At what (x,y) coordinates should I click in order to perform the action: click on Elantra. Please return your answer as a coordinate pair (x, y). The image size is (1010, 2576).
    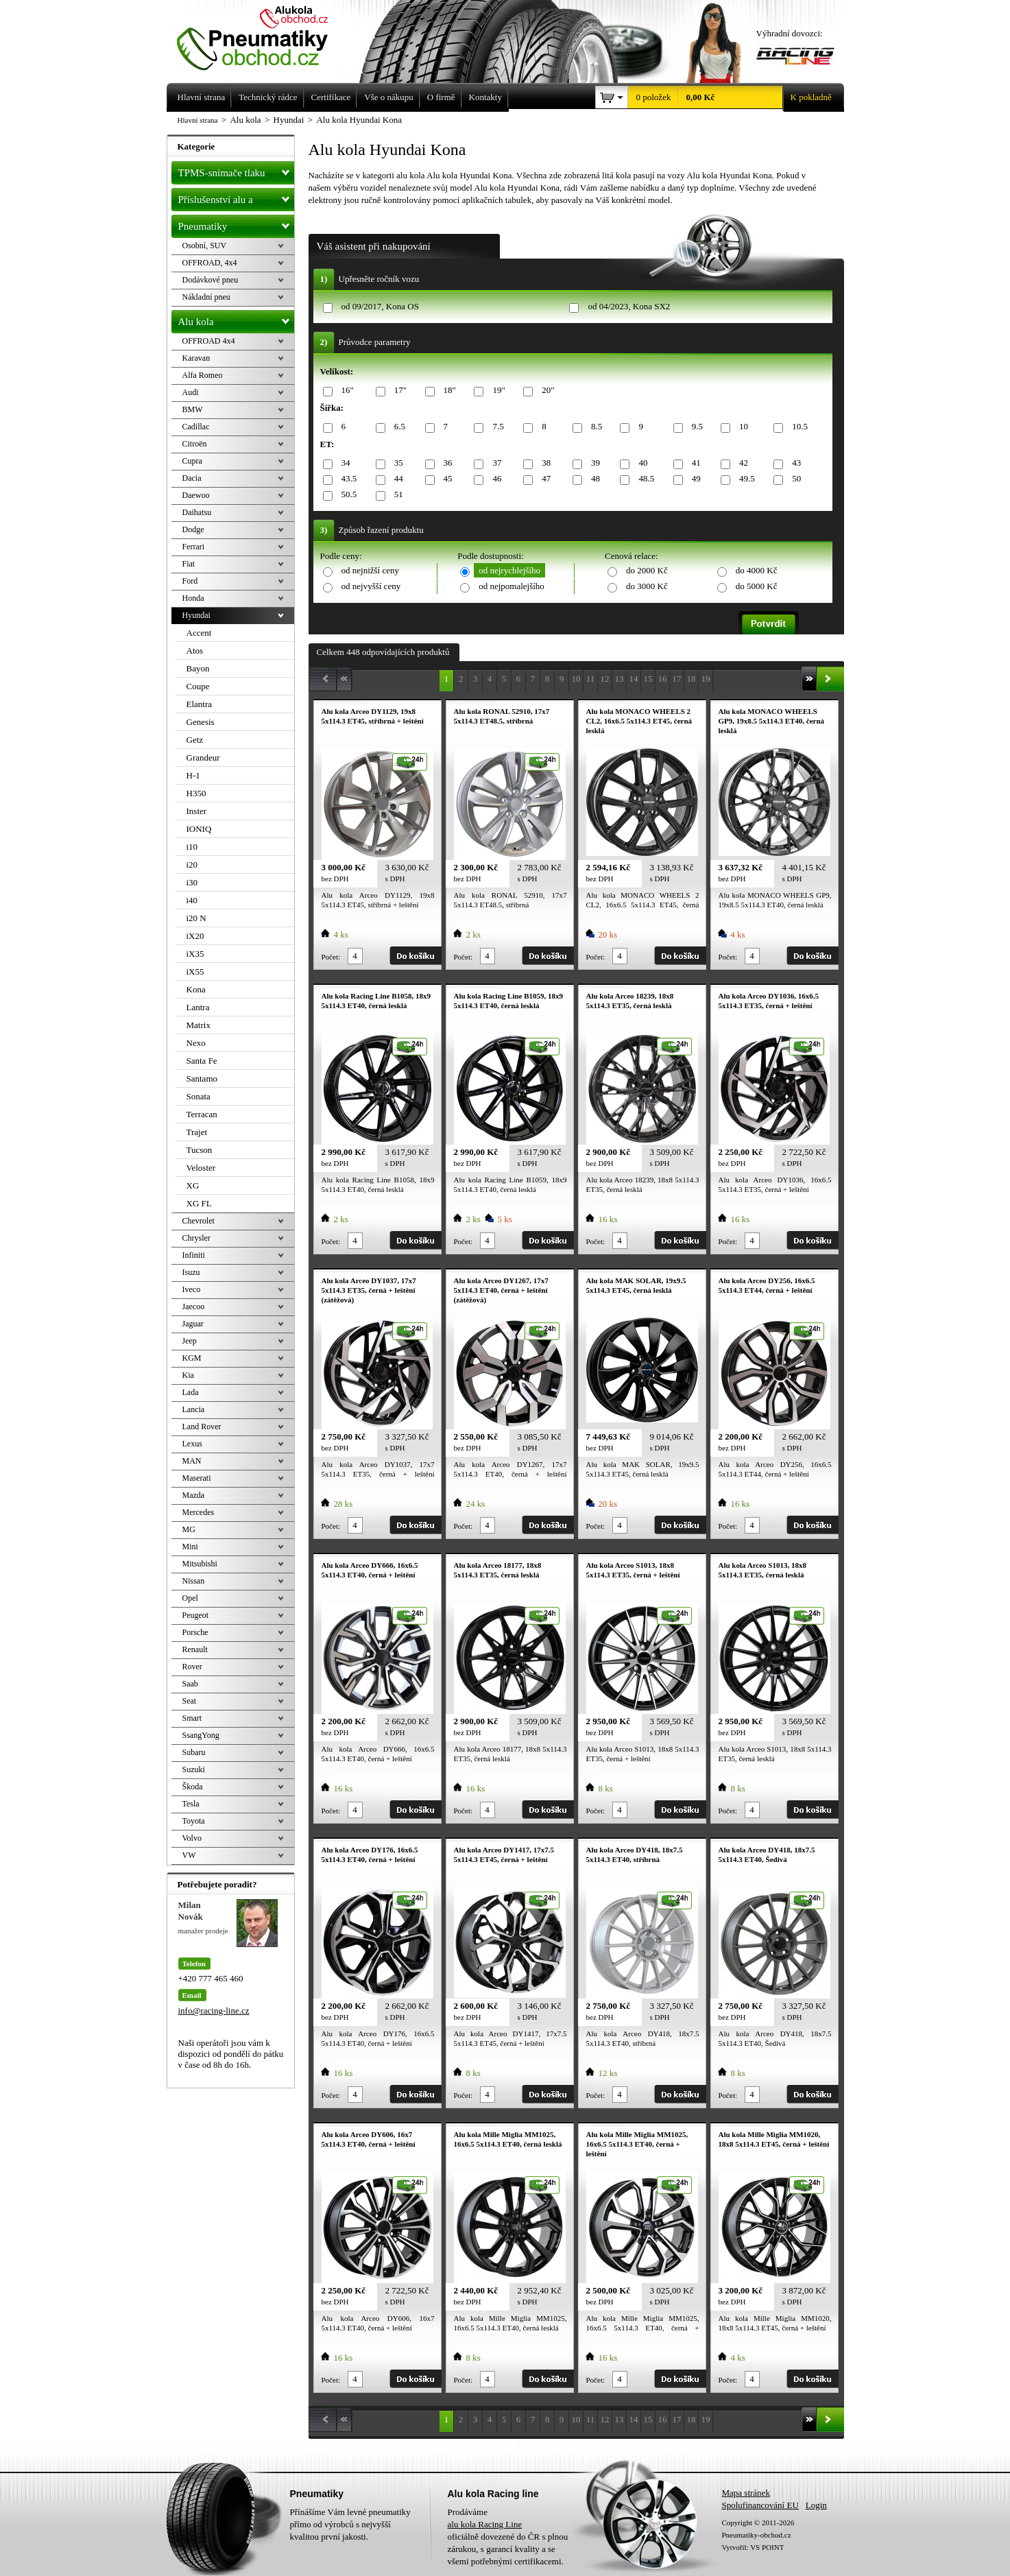
    Looking at the image, I should click on (200, 704).